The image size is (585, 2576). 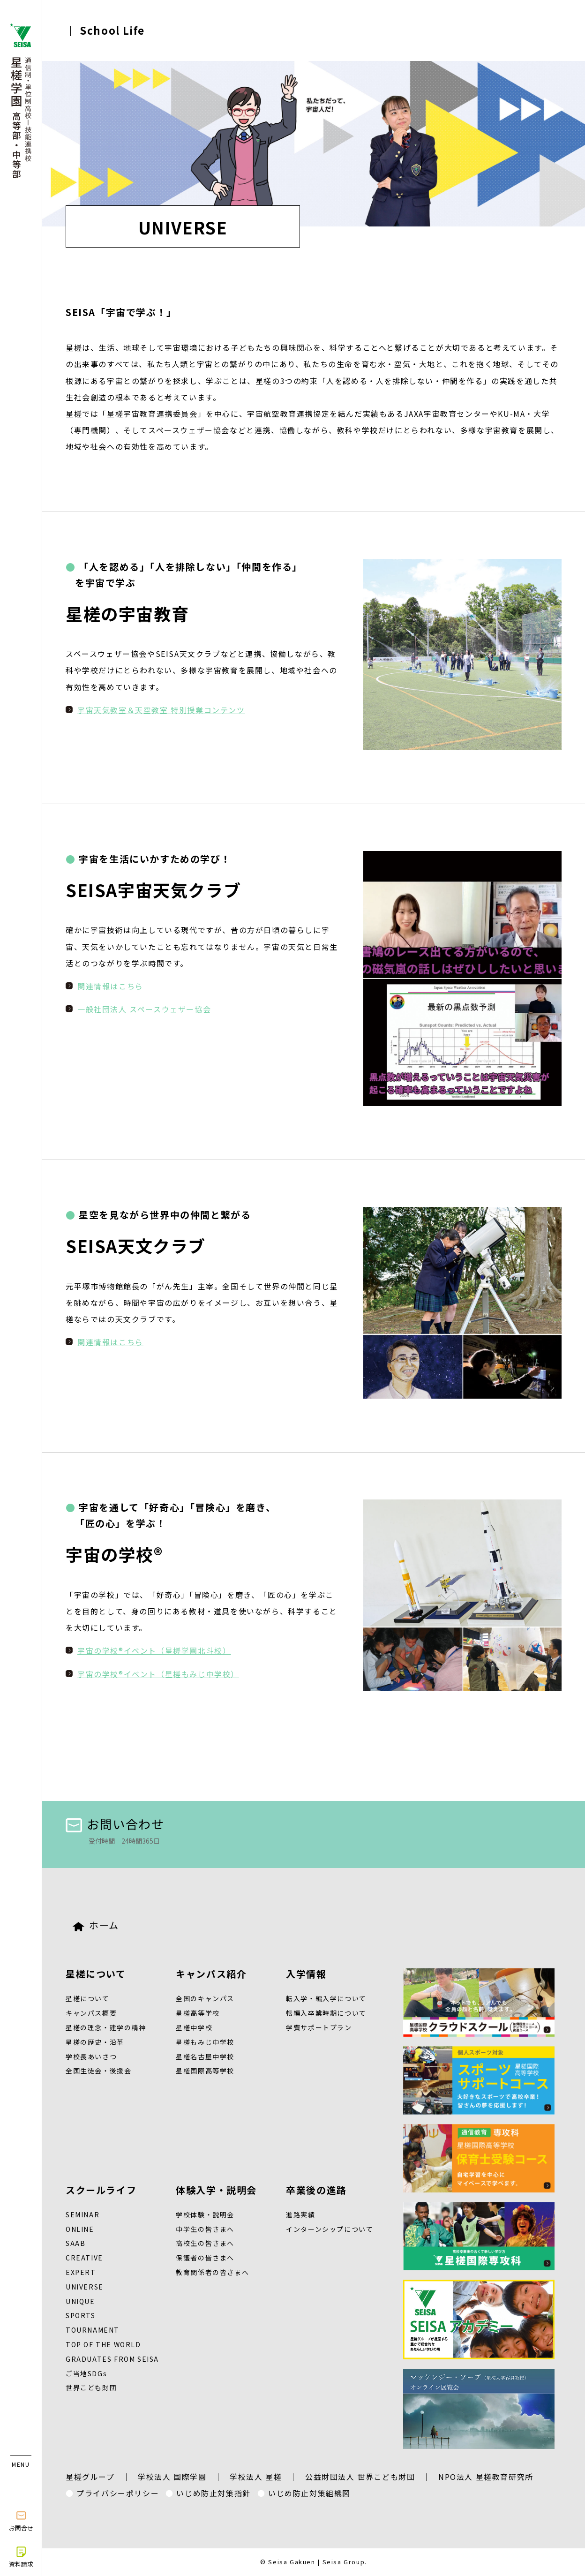 What do you see at coordinates (81, 2272) in the screenshot?
I see `EXPERT` at bounding box center [81, 2272].